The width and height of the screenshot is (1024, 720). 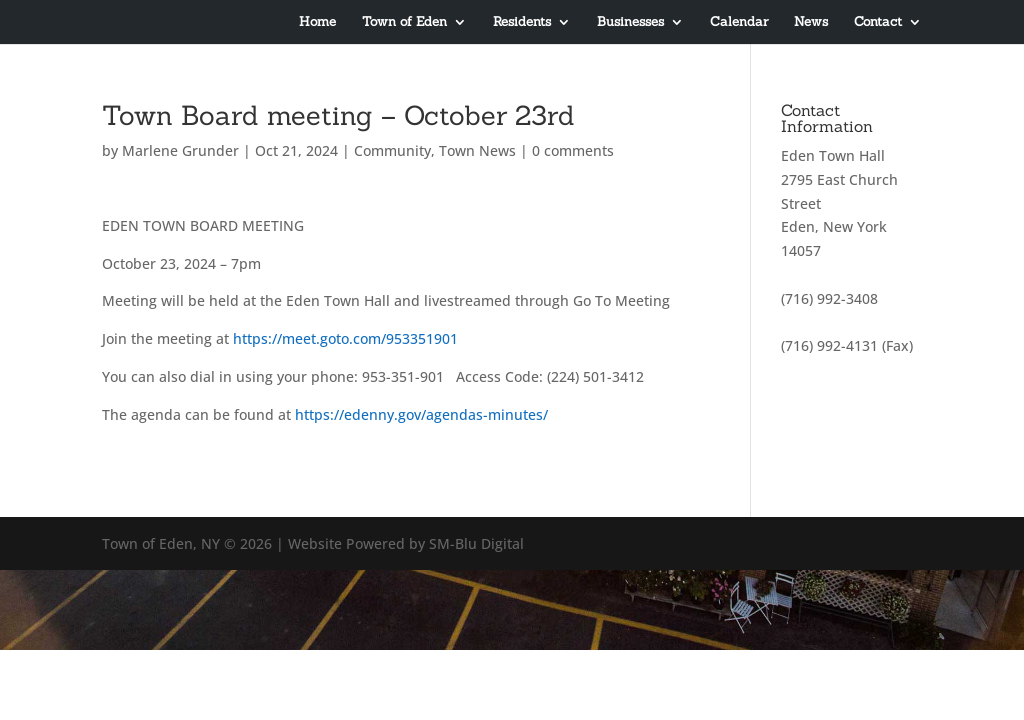 What do you see at coordinates (180, 150) in the screenshot?
I see `Marlene Grunder` at bounding box center [180, 150].